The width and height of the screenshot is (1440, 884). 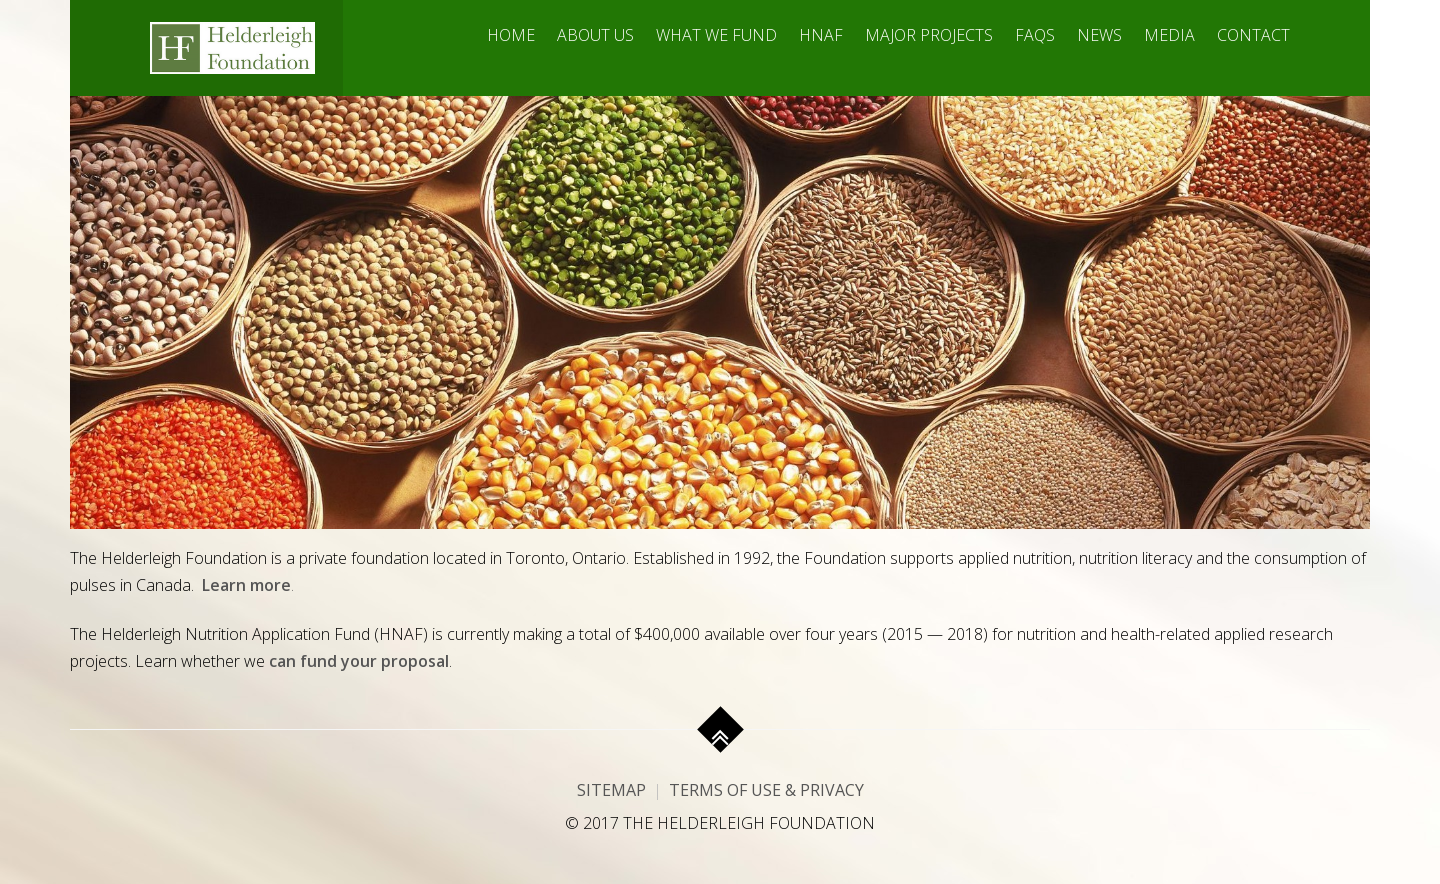 I want to click on Sitemap, so click(x=611, y=790).